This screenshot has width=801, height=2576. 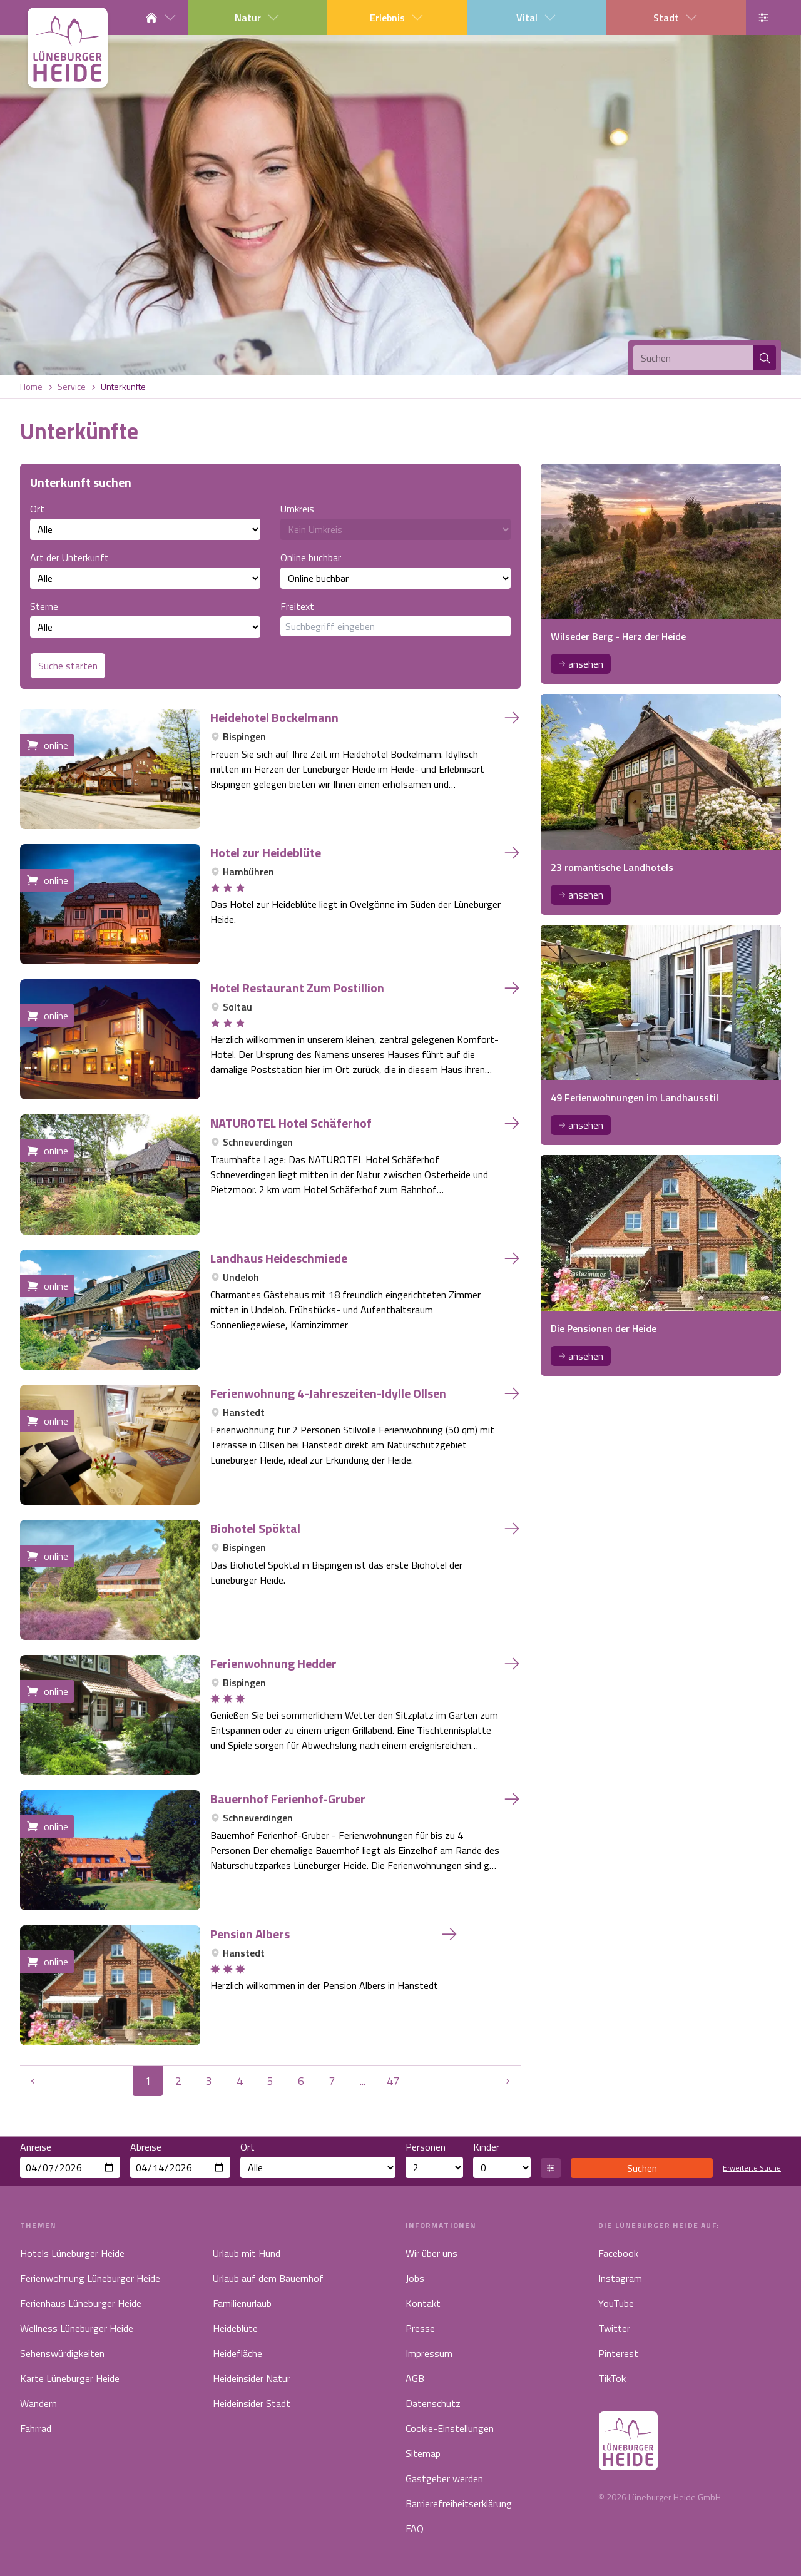 What do you see at coordinates (676, 17) in the screenshot?
I see `Stadt` at bounding box center [676, 17].